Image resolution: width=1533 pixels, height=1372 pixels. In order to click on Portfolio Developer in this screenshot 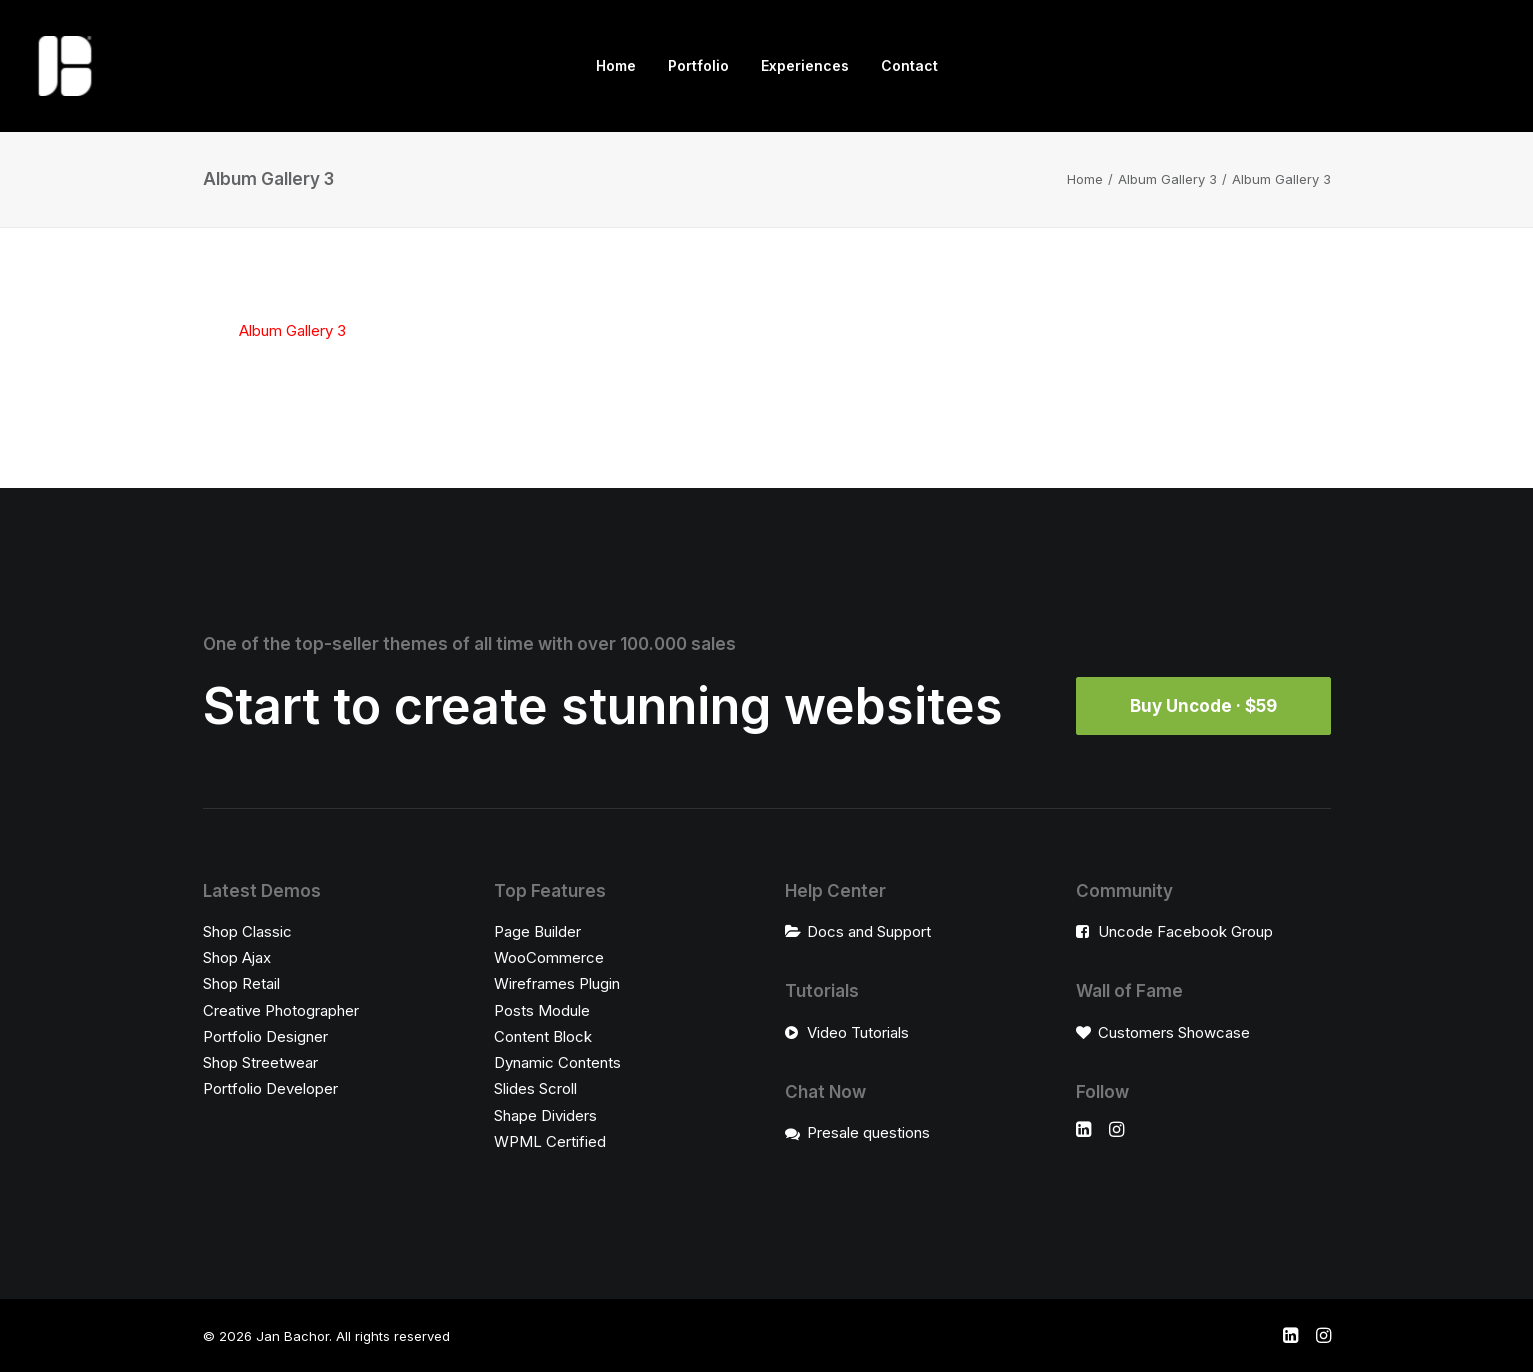, I will do `click(270, 1088)`.